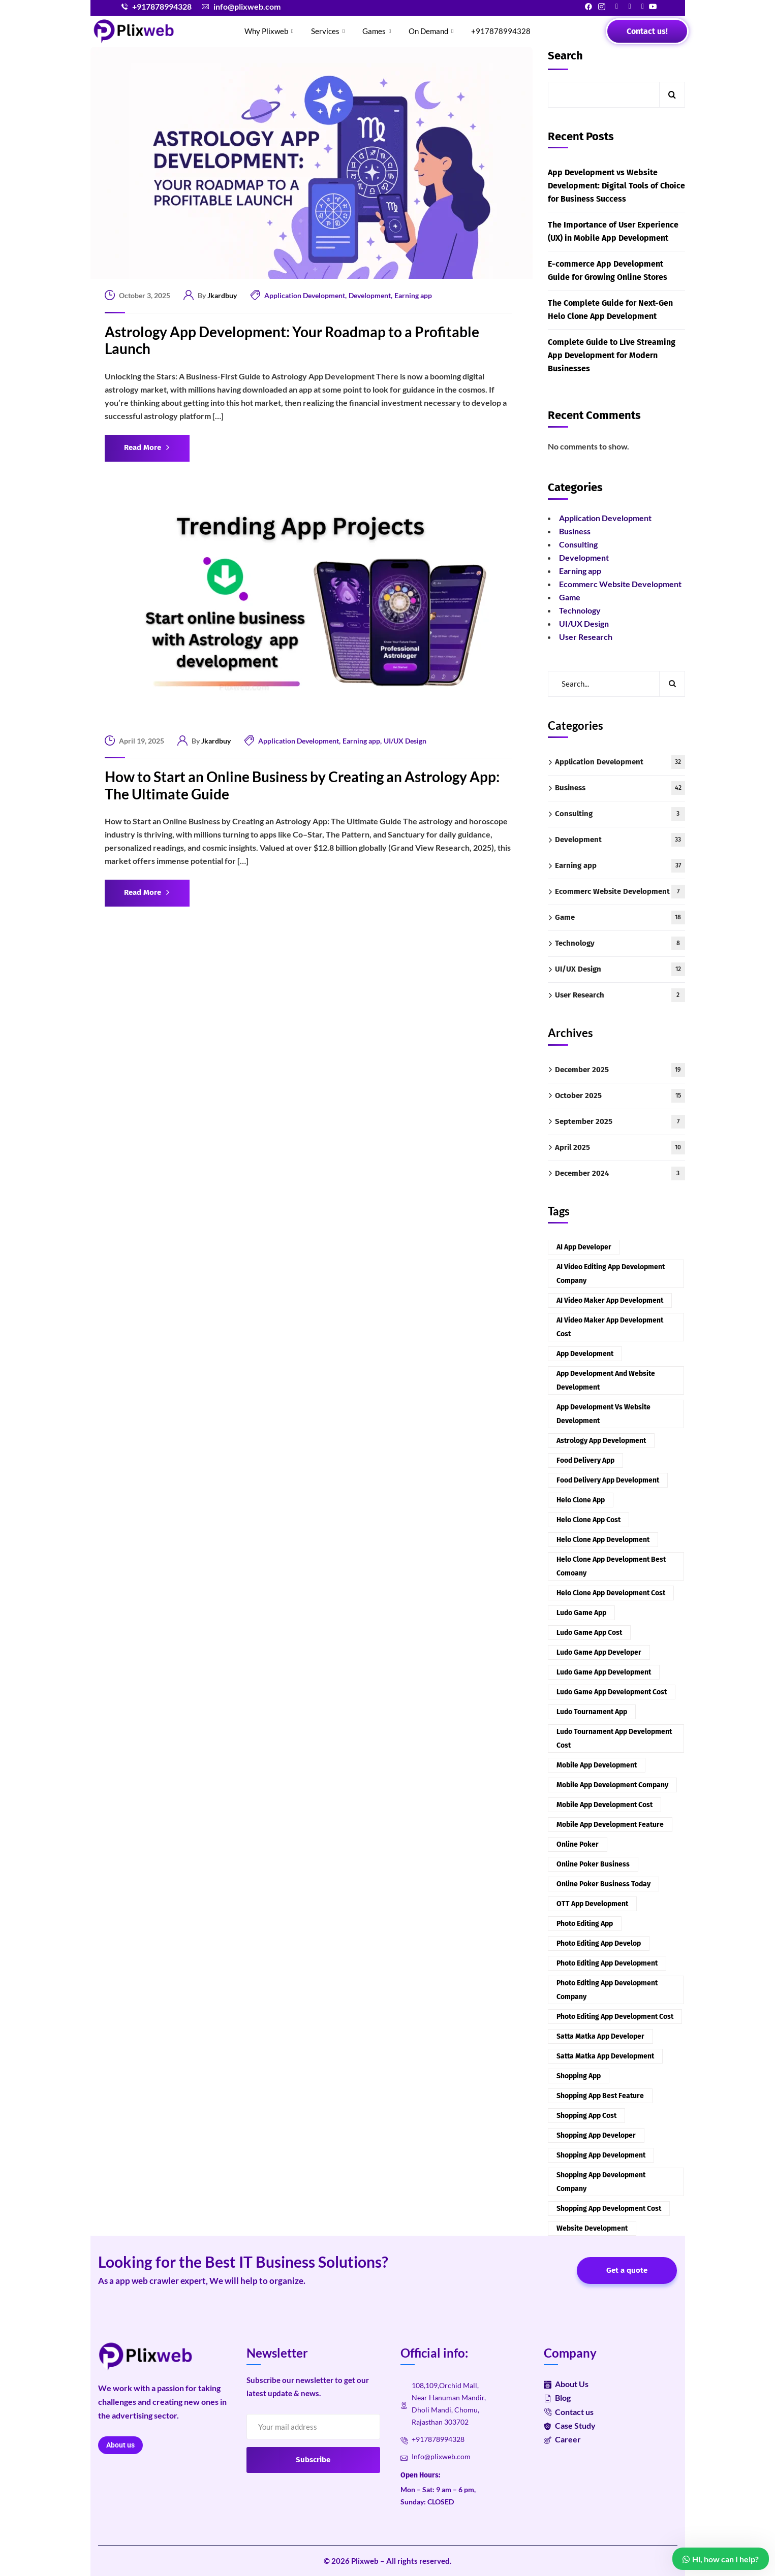 Image resolution: width=775 pixels, height=2576 pixels. I want to click on Helo Clone App Development Cost [Helo Clone App Development Cost (1 item)], so click(610, 1593).